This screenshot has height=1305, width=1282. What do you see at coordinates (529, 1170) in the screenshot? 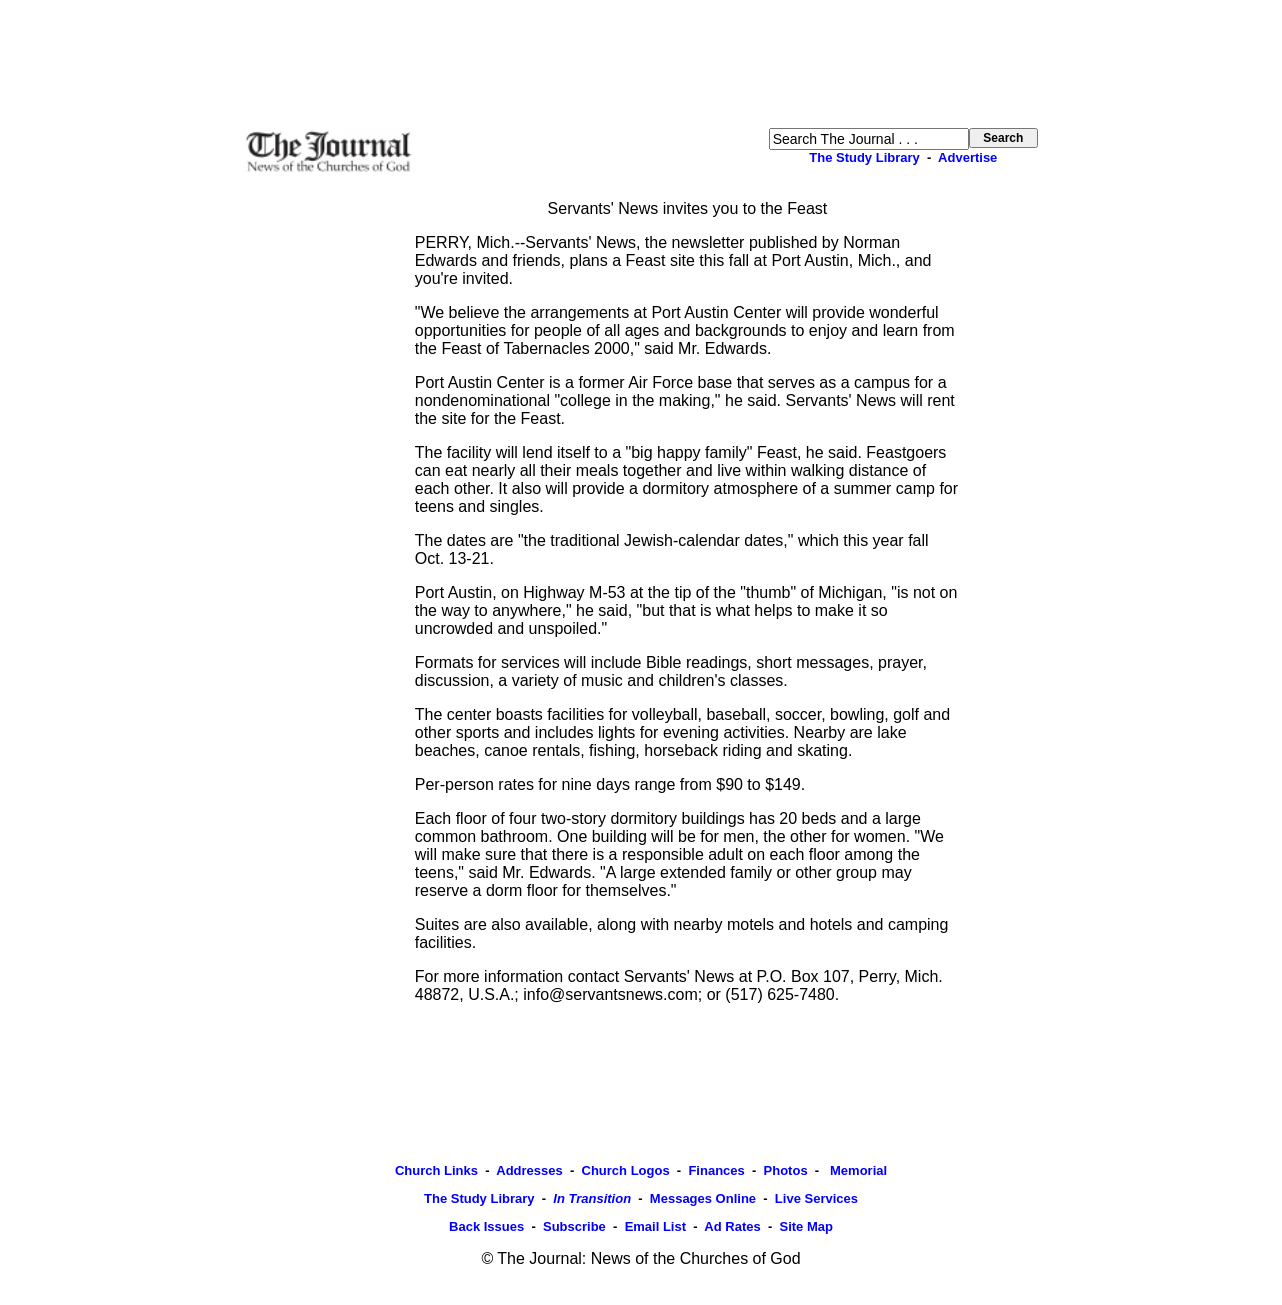
I see `Addresses` at bounding box center [529, 1170].